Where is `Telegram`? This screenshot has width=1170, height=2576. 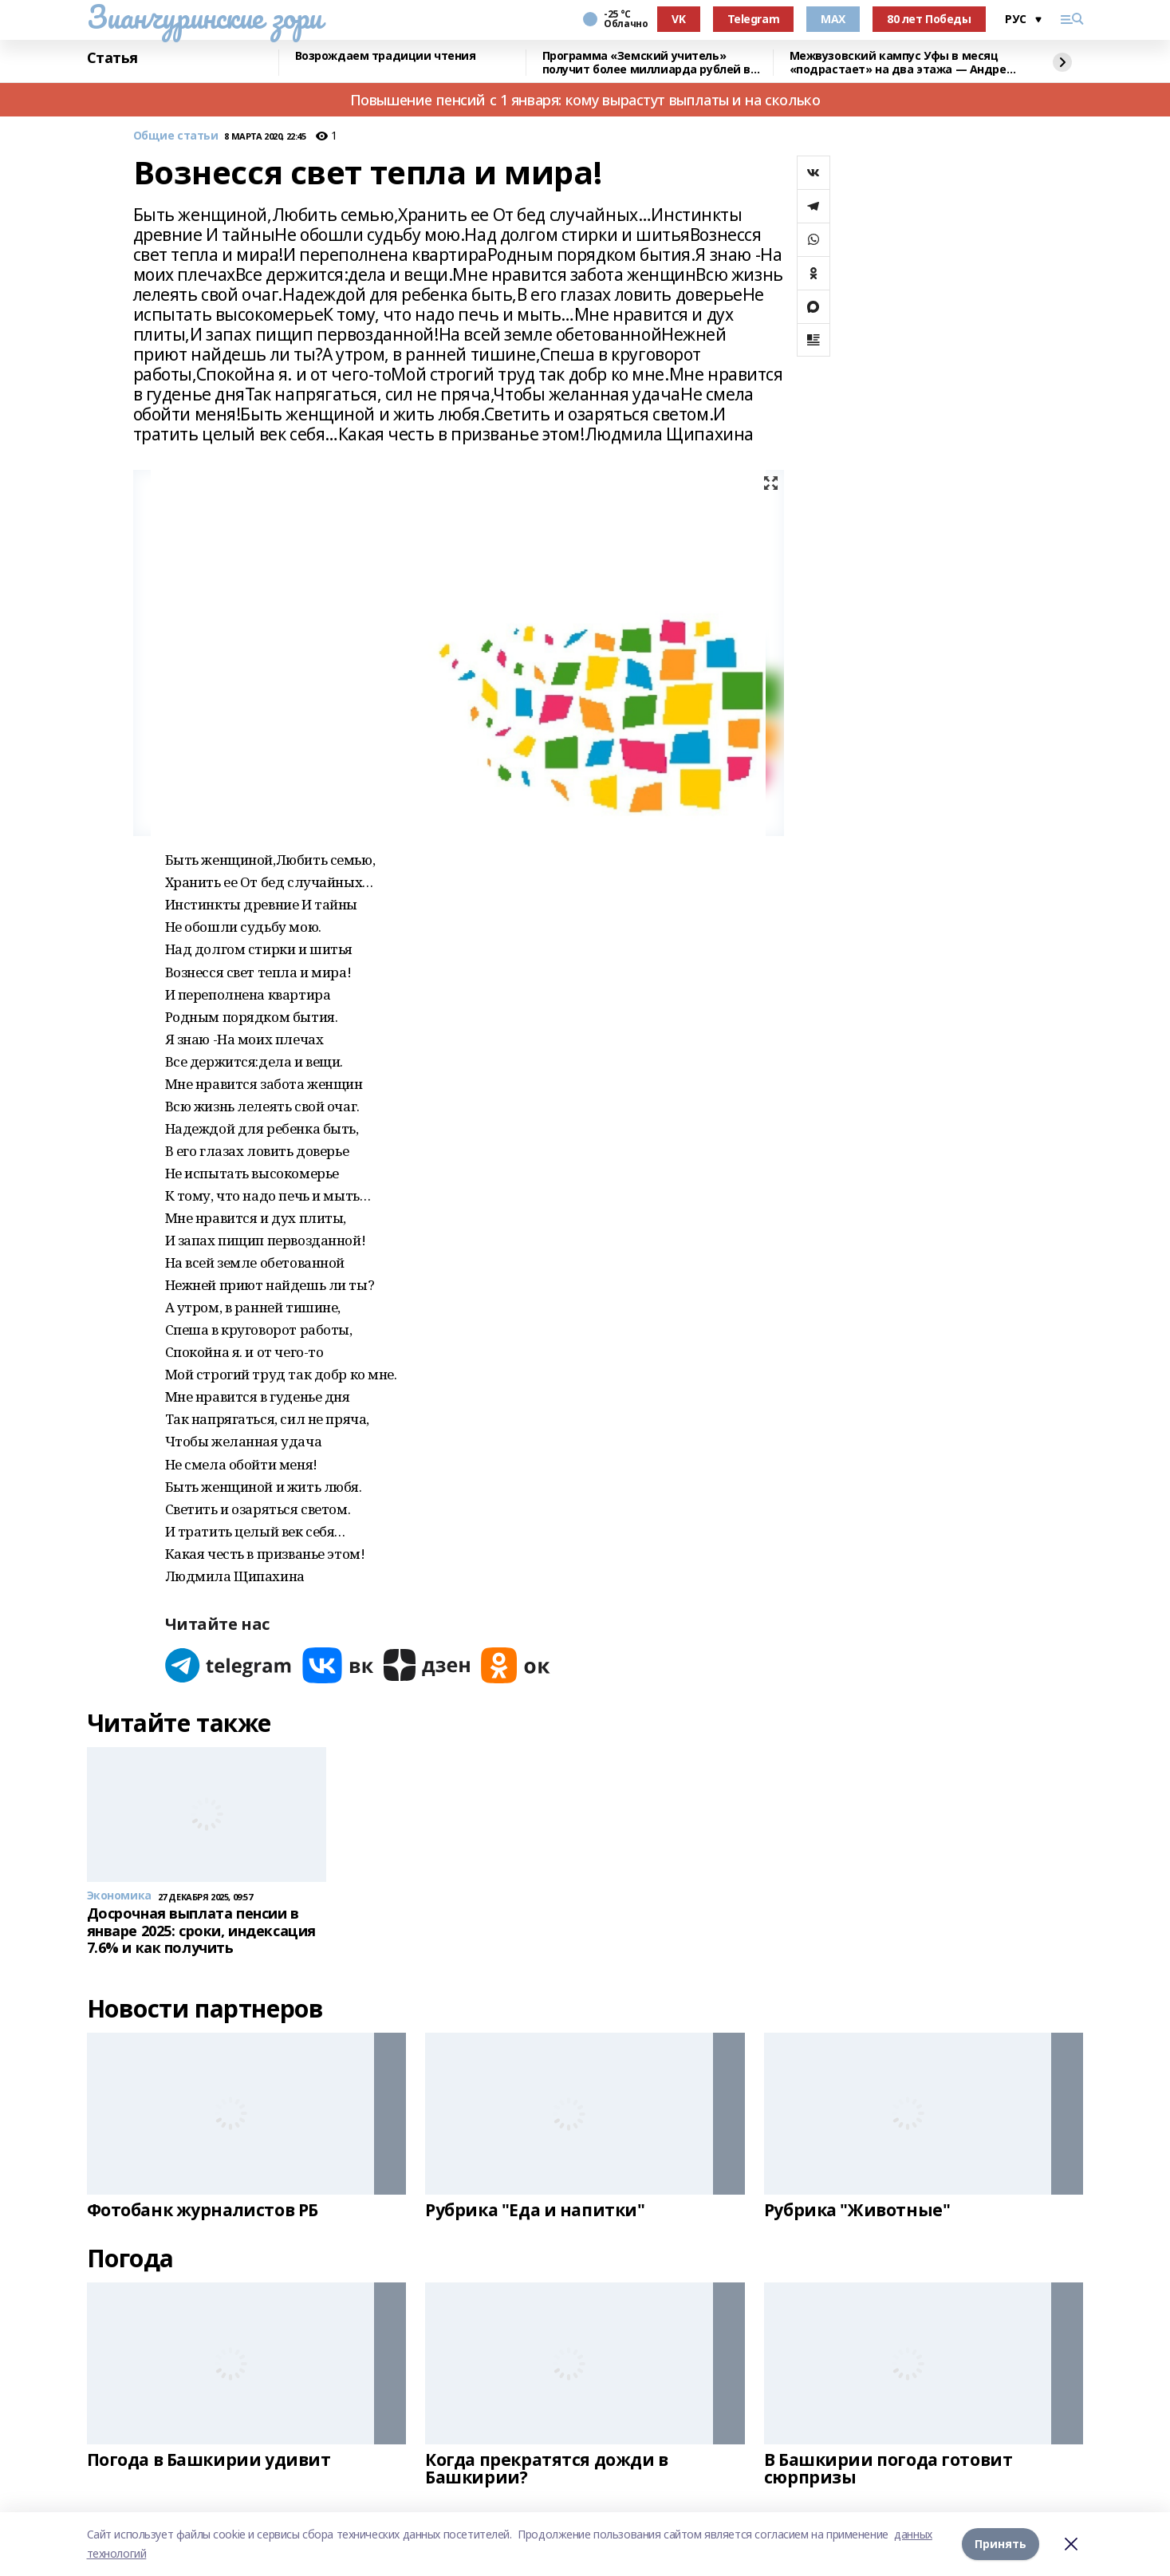
Telegram is located at coordinates (753, 18).